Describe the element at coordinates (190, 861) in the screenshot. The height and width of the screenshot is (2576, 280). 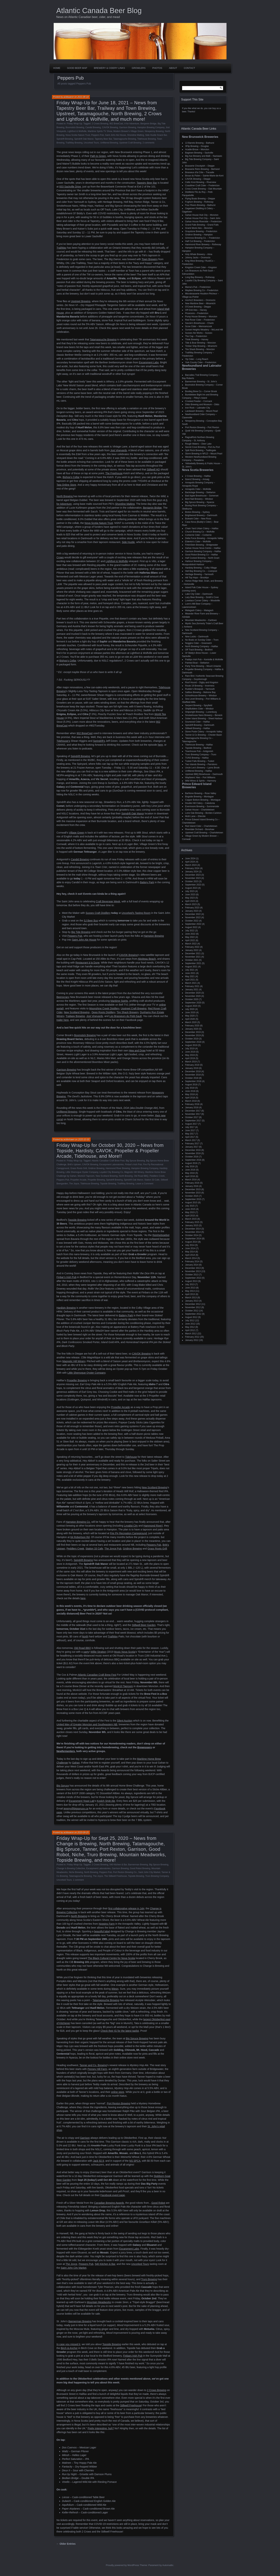
I see `April 2024` at that location.